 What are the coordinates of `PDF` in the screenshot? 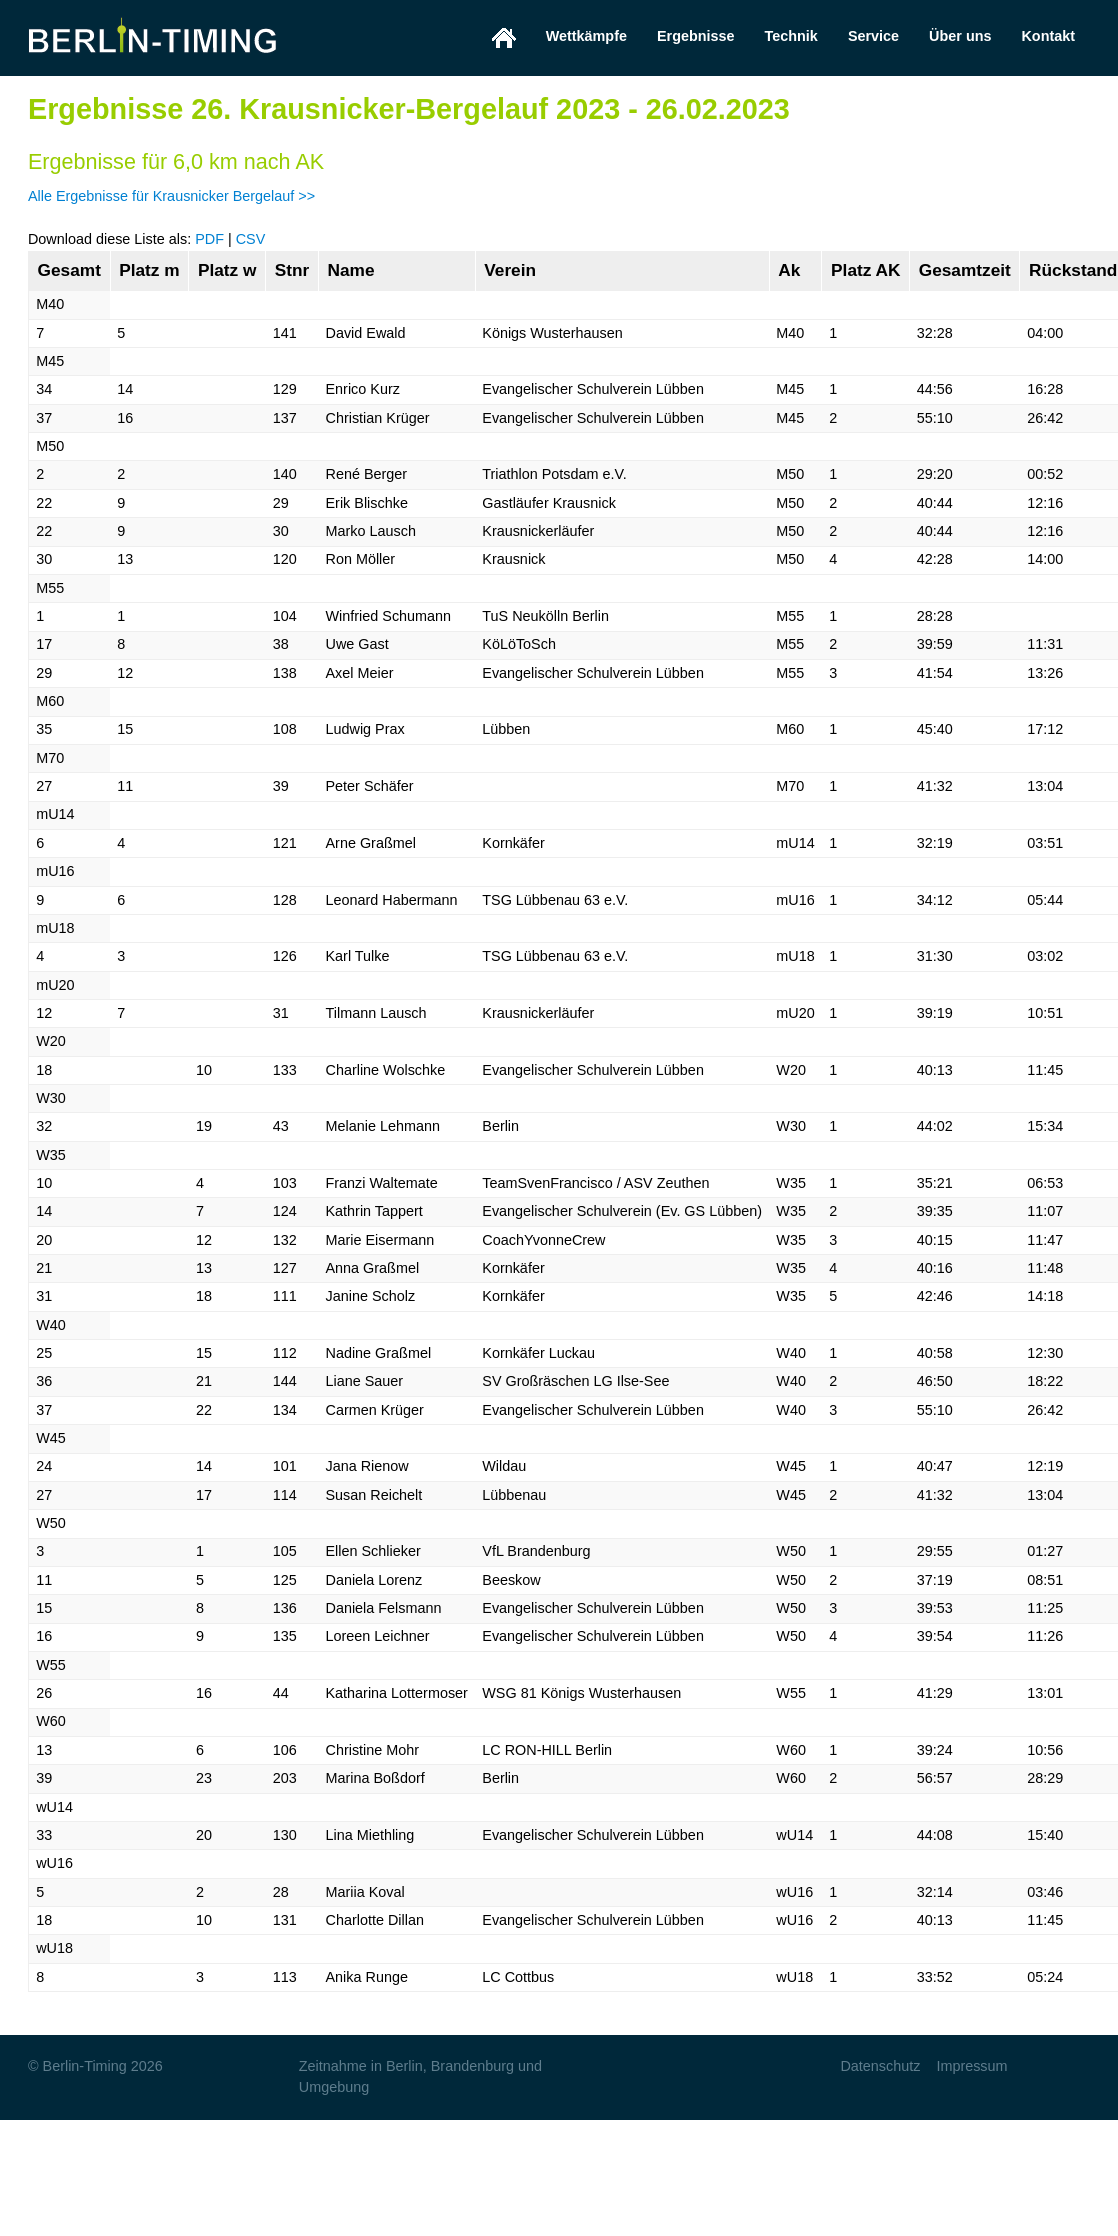 It's located at (209, 239).